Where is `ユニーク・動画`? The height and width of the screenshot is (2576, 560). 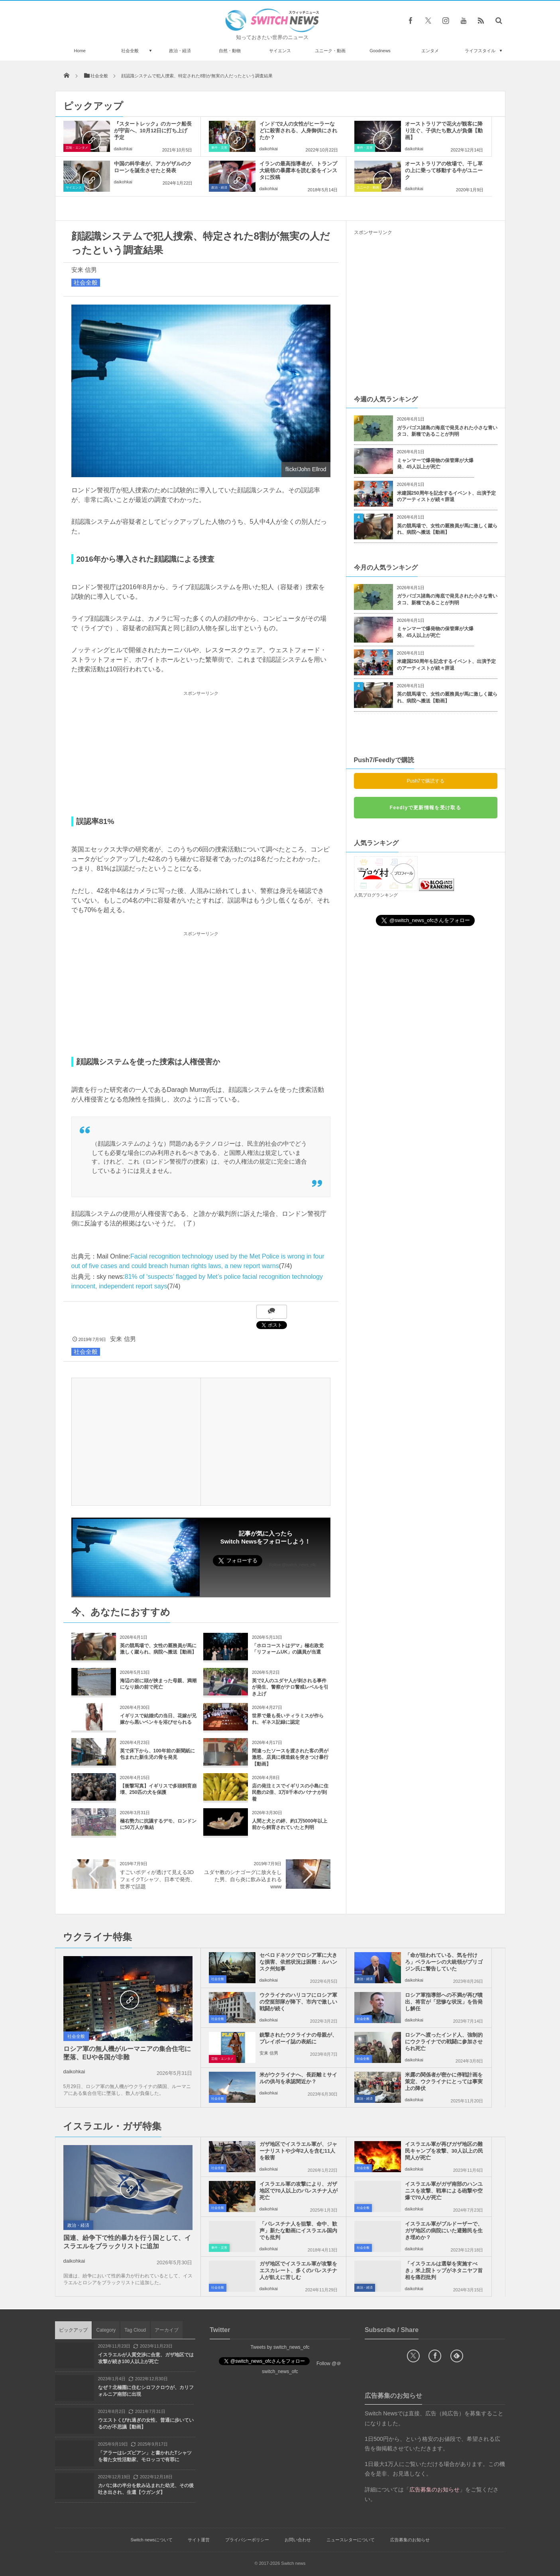
ユニーク・動画 is located at coordinates (330, 50).